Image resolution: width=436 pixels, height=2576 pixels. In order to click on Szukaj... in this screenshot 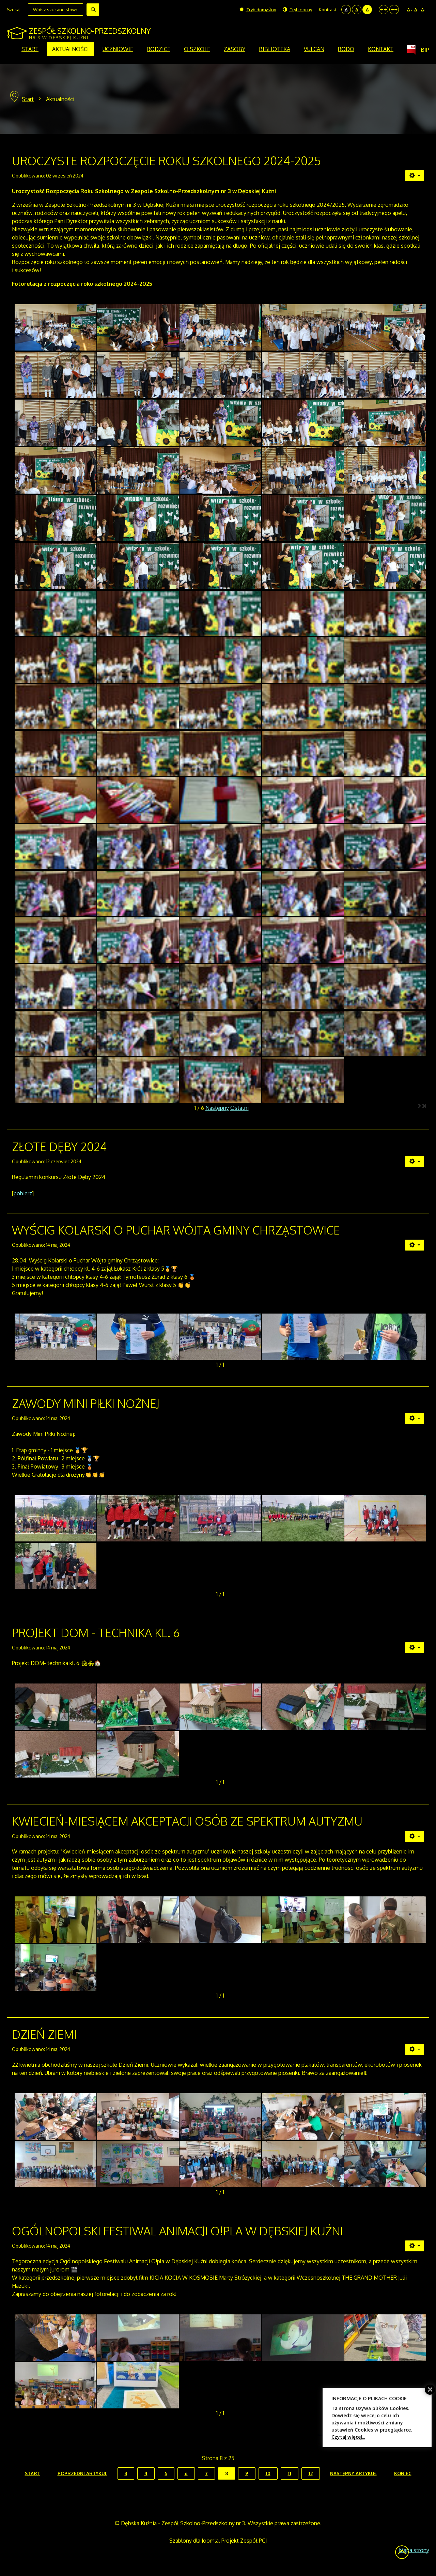, I will do `click(15, 9)`.